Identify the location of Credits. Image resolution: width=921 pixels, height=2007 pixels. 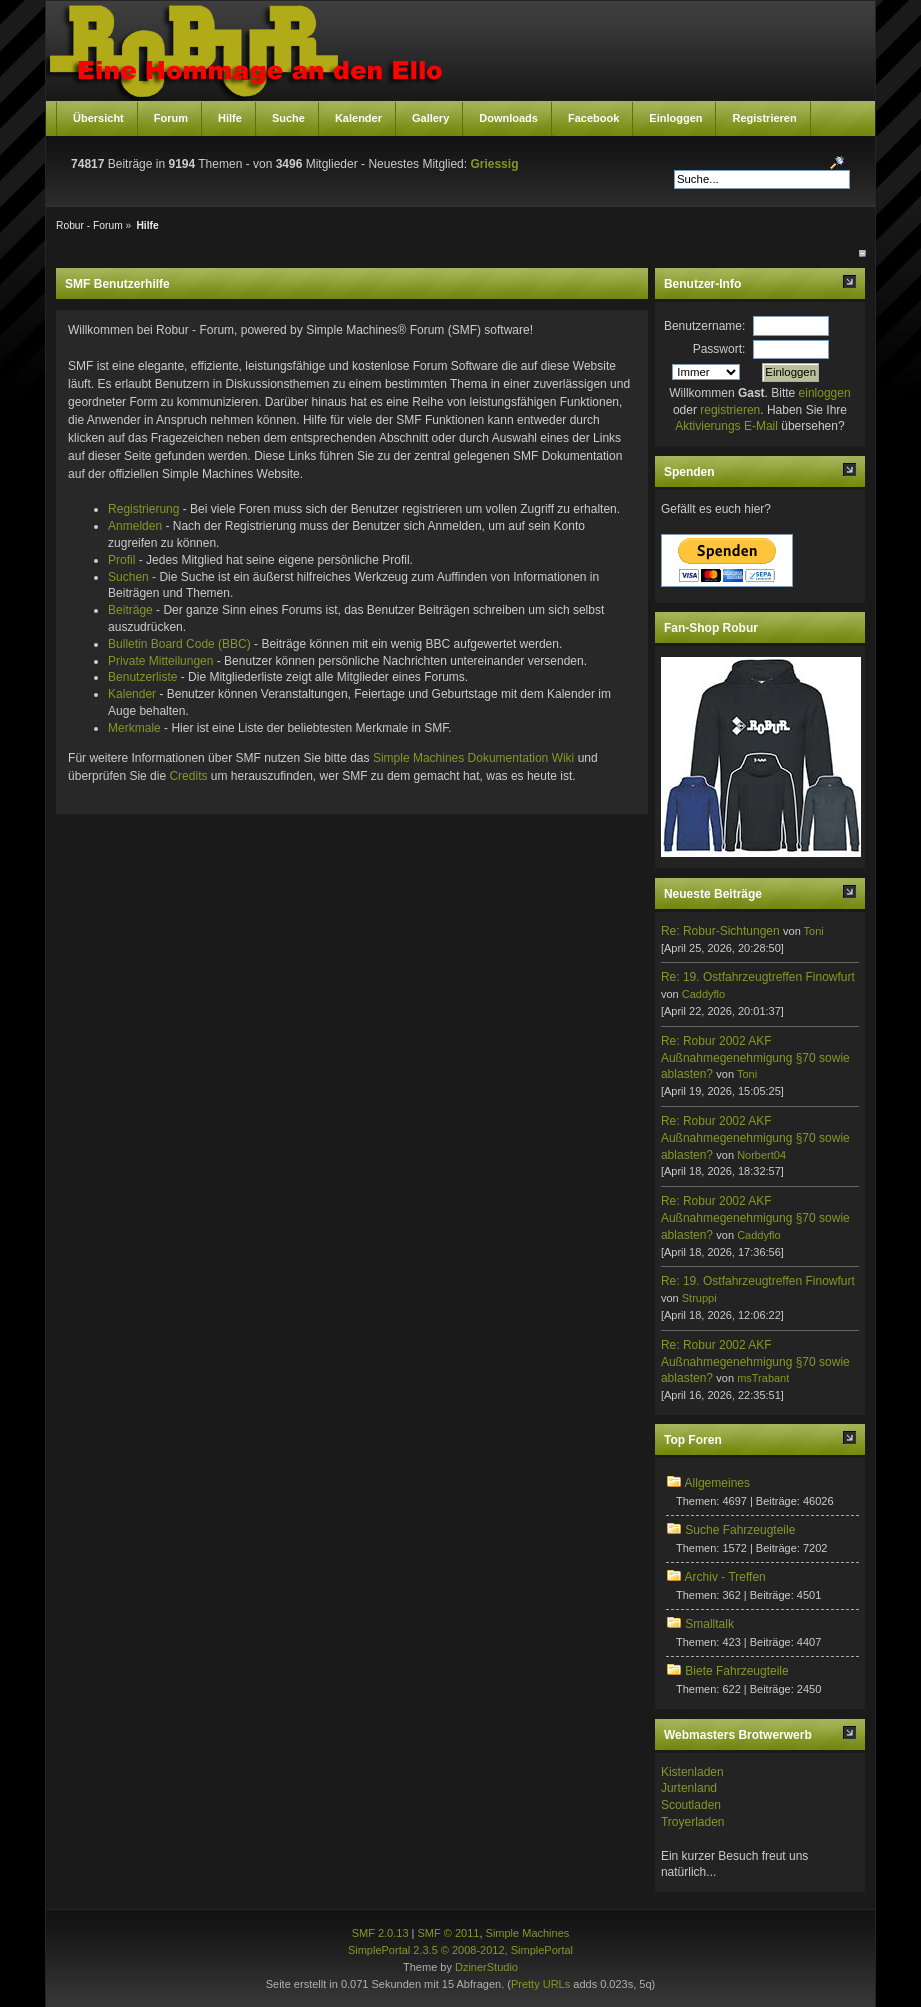
(188, 776).